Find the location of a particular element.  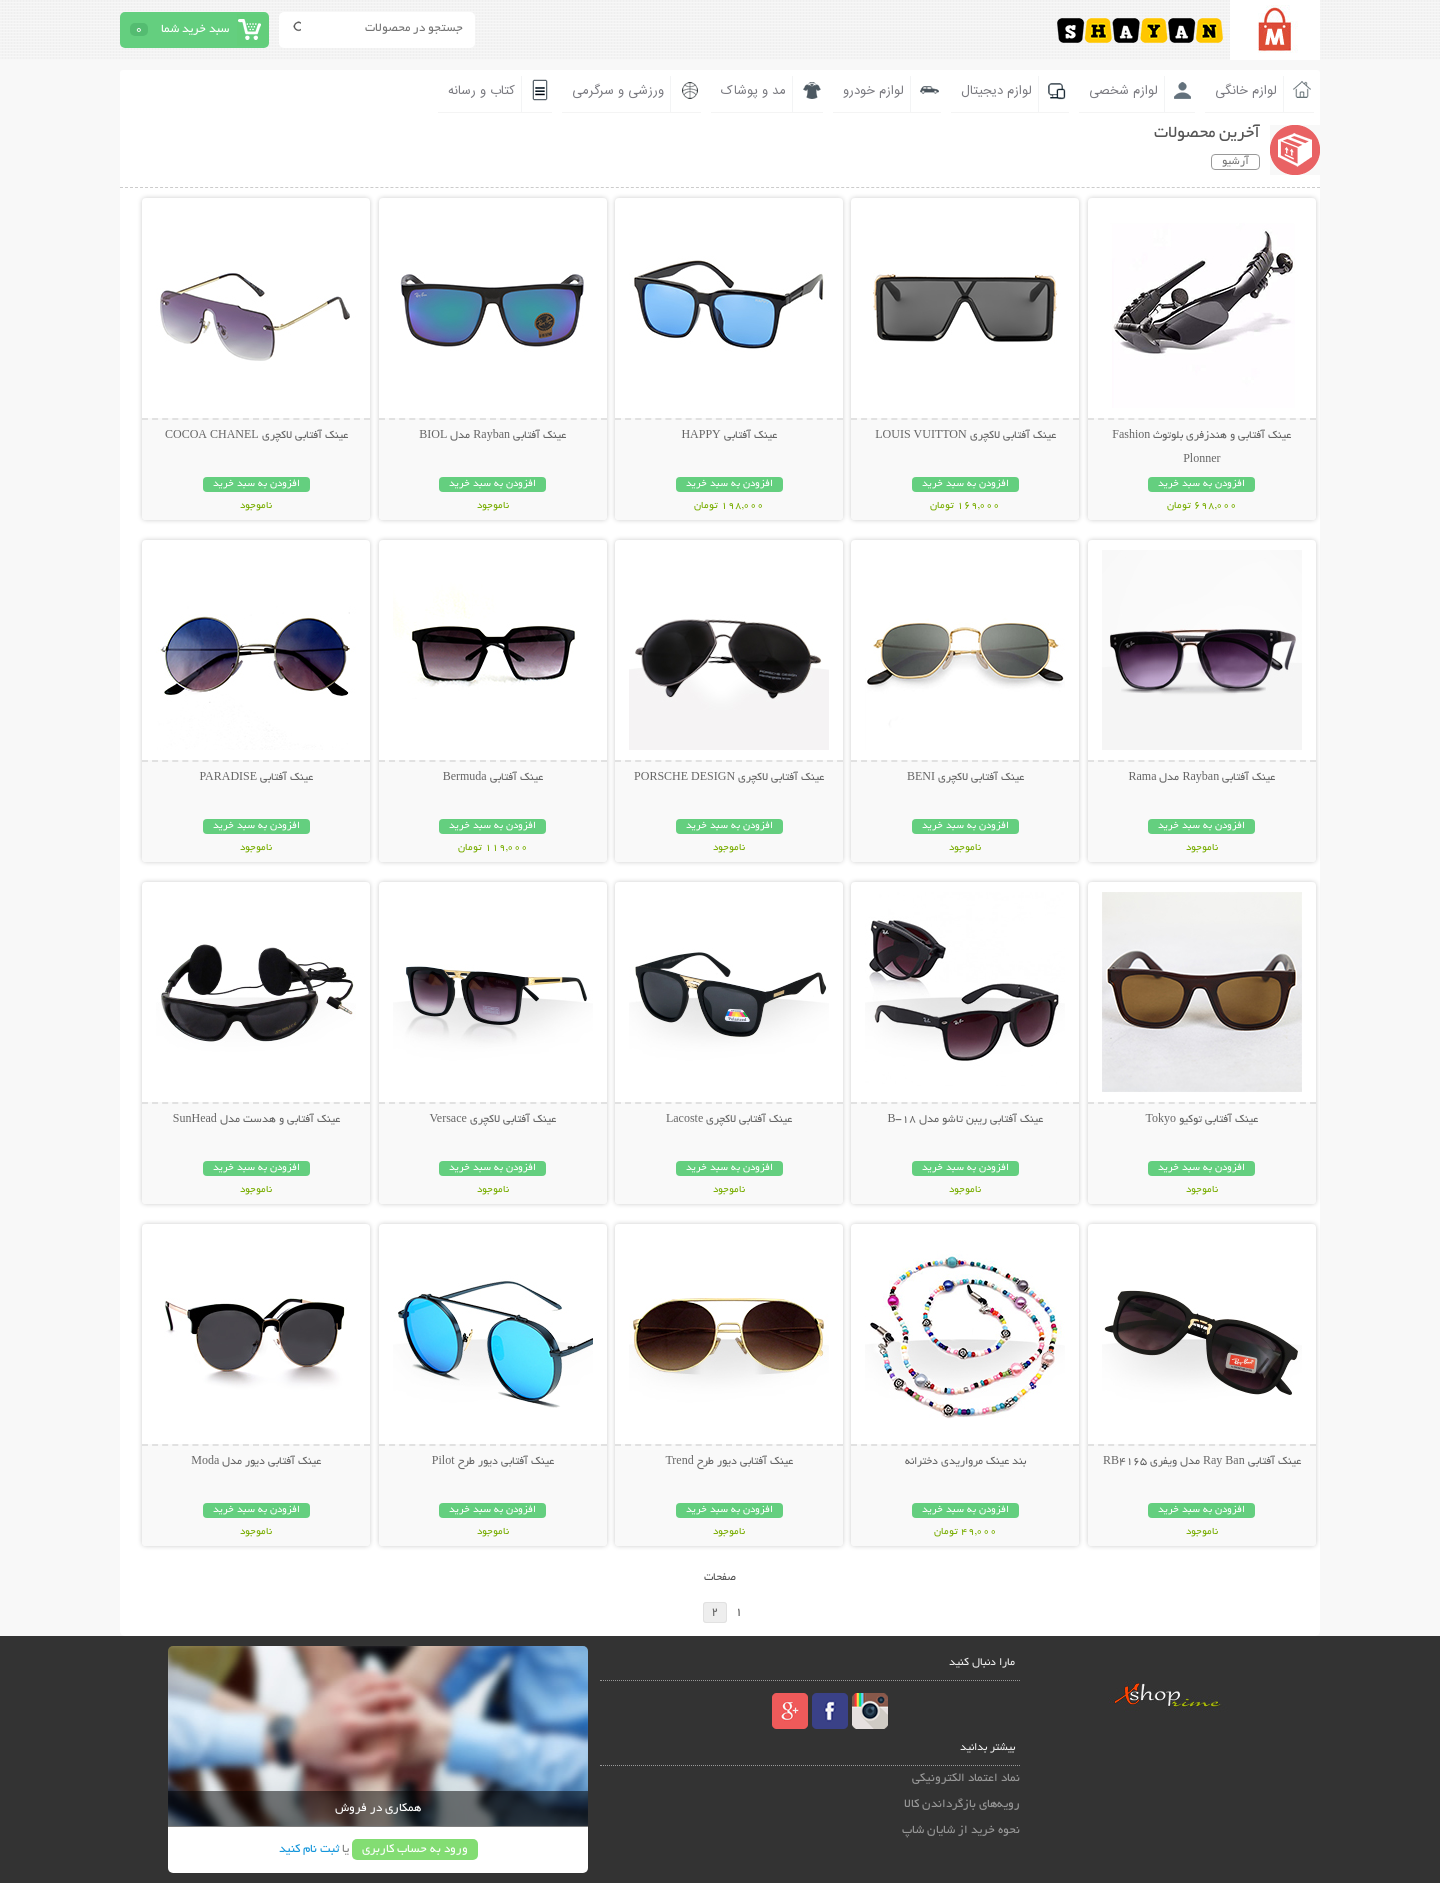

نحوه خرید از شایان شاپ is located at coordinates (961, 1830).